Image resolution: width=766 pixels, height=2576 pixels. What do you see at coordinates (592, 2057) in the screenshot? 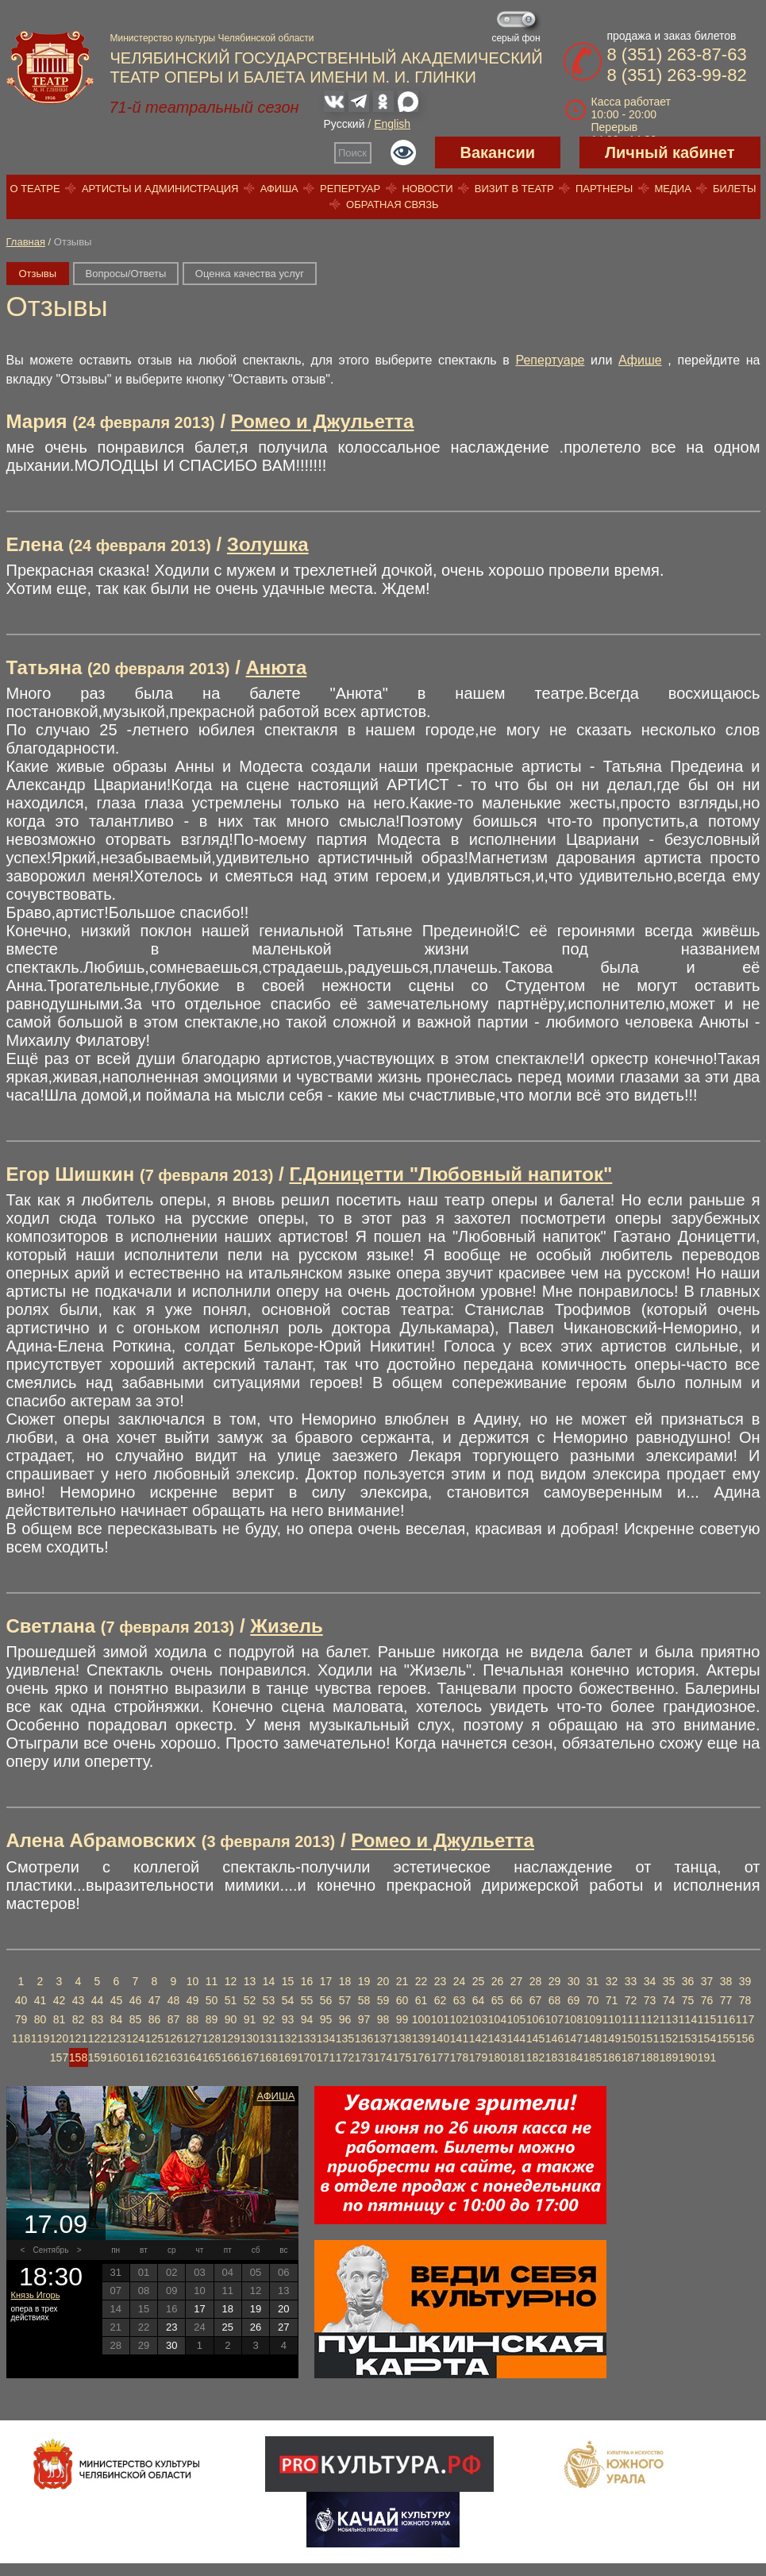
I see `185` at bounding box center [592, 2057].